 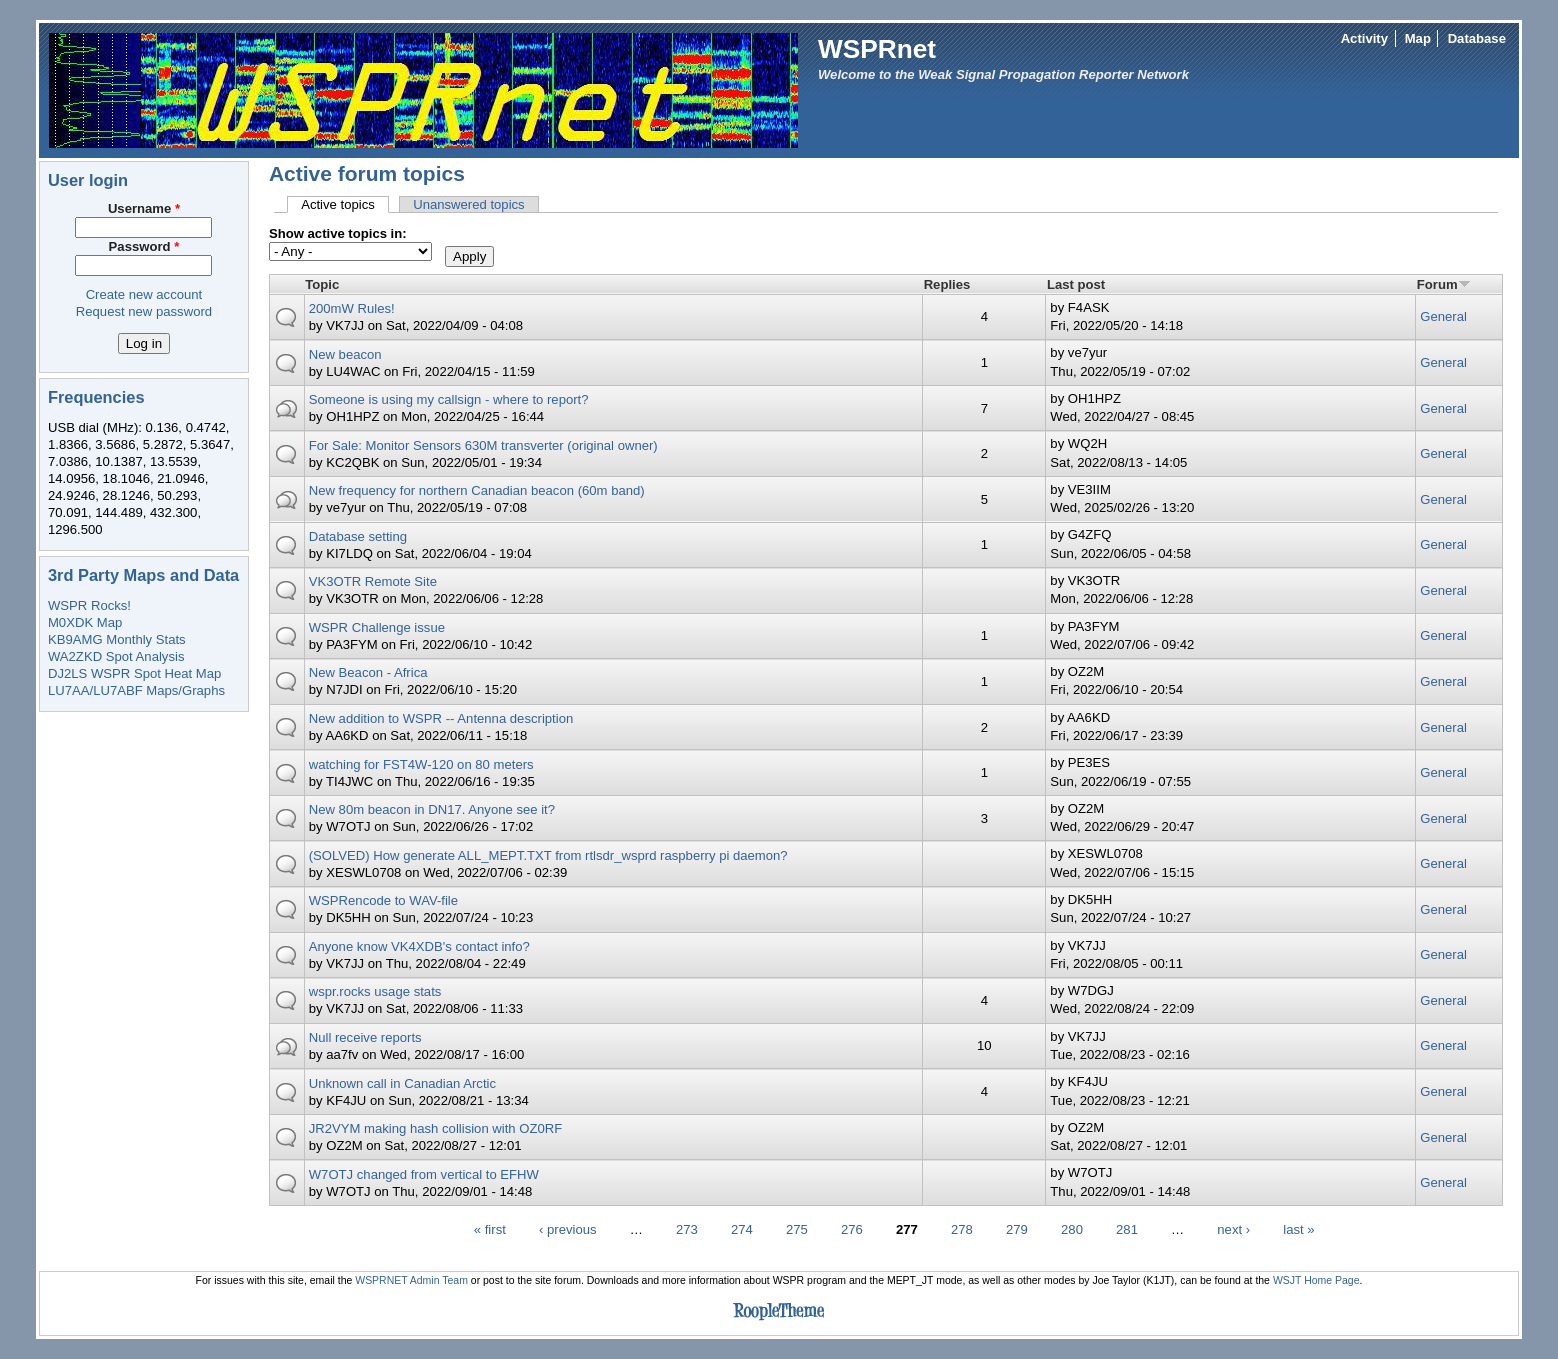 What do you see at coordinates (144, 208) in the screenshot?
I see `Username` at bounding box center [144, 208].